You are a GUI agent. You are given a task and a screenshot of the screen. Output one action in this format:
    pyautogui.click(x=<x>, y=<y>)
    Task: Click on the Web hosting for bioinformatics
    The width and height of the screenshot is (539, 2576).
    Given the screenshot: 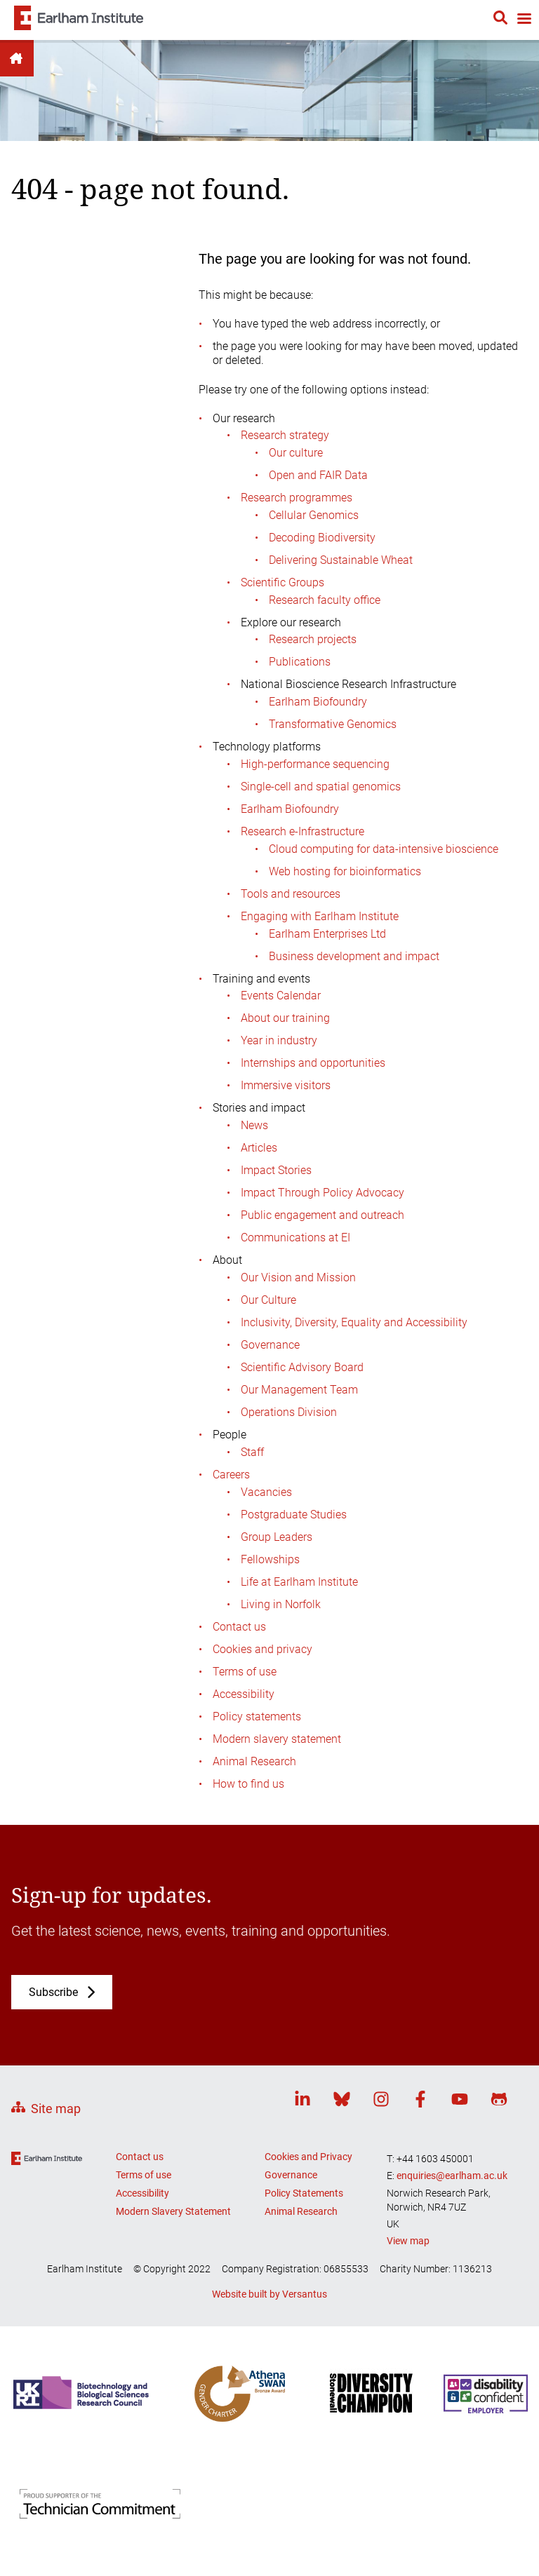 What is the action you would take?
    pyautogui.click(x=345, y=871)
    